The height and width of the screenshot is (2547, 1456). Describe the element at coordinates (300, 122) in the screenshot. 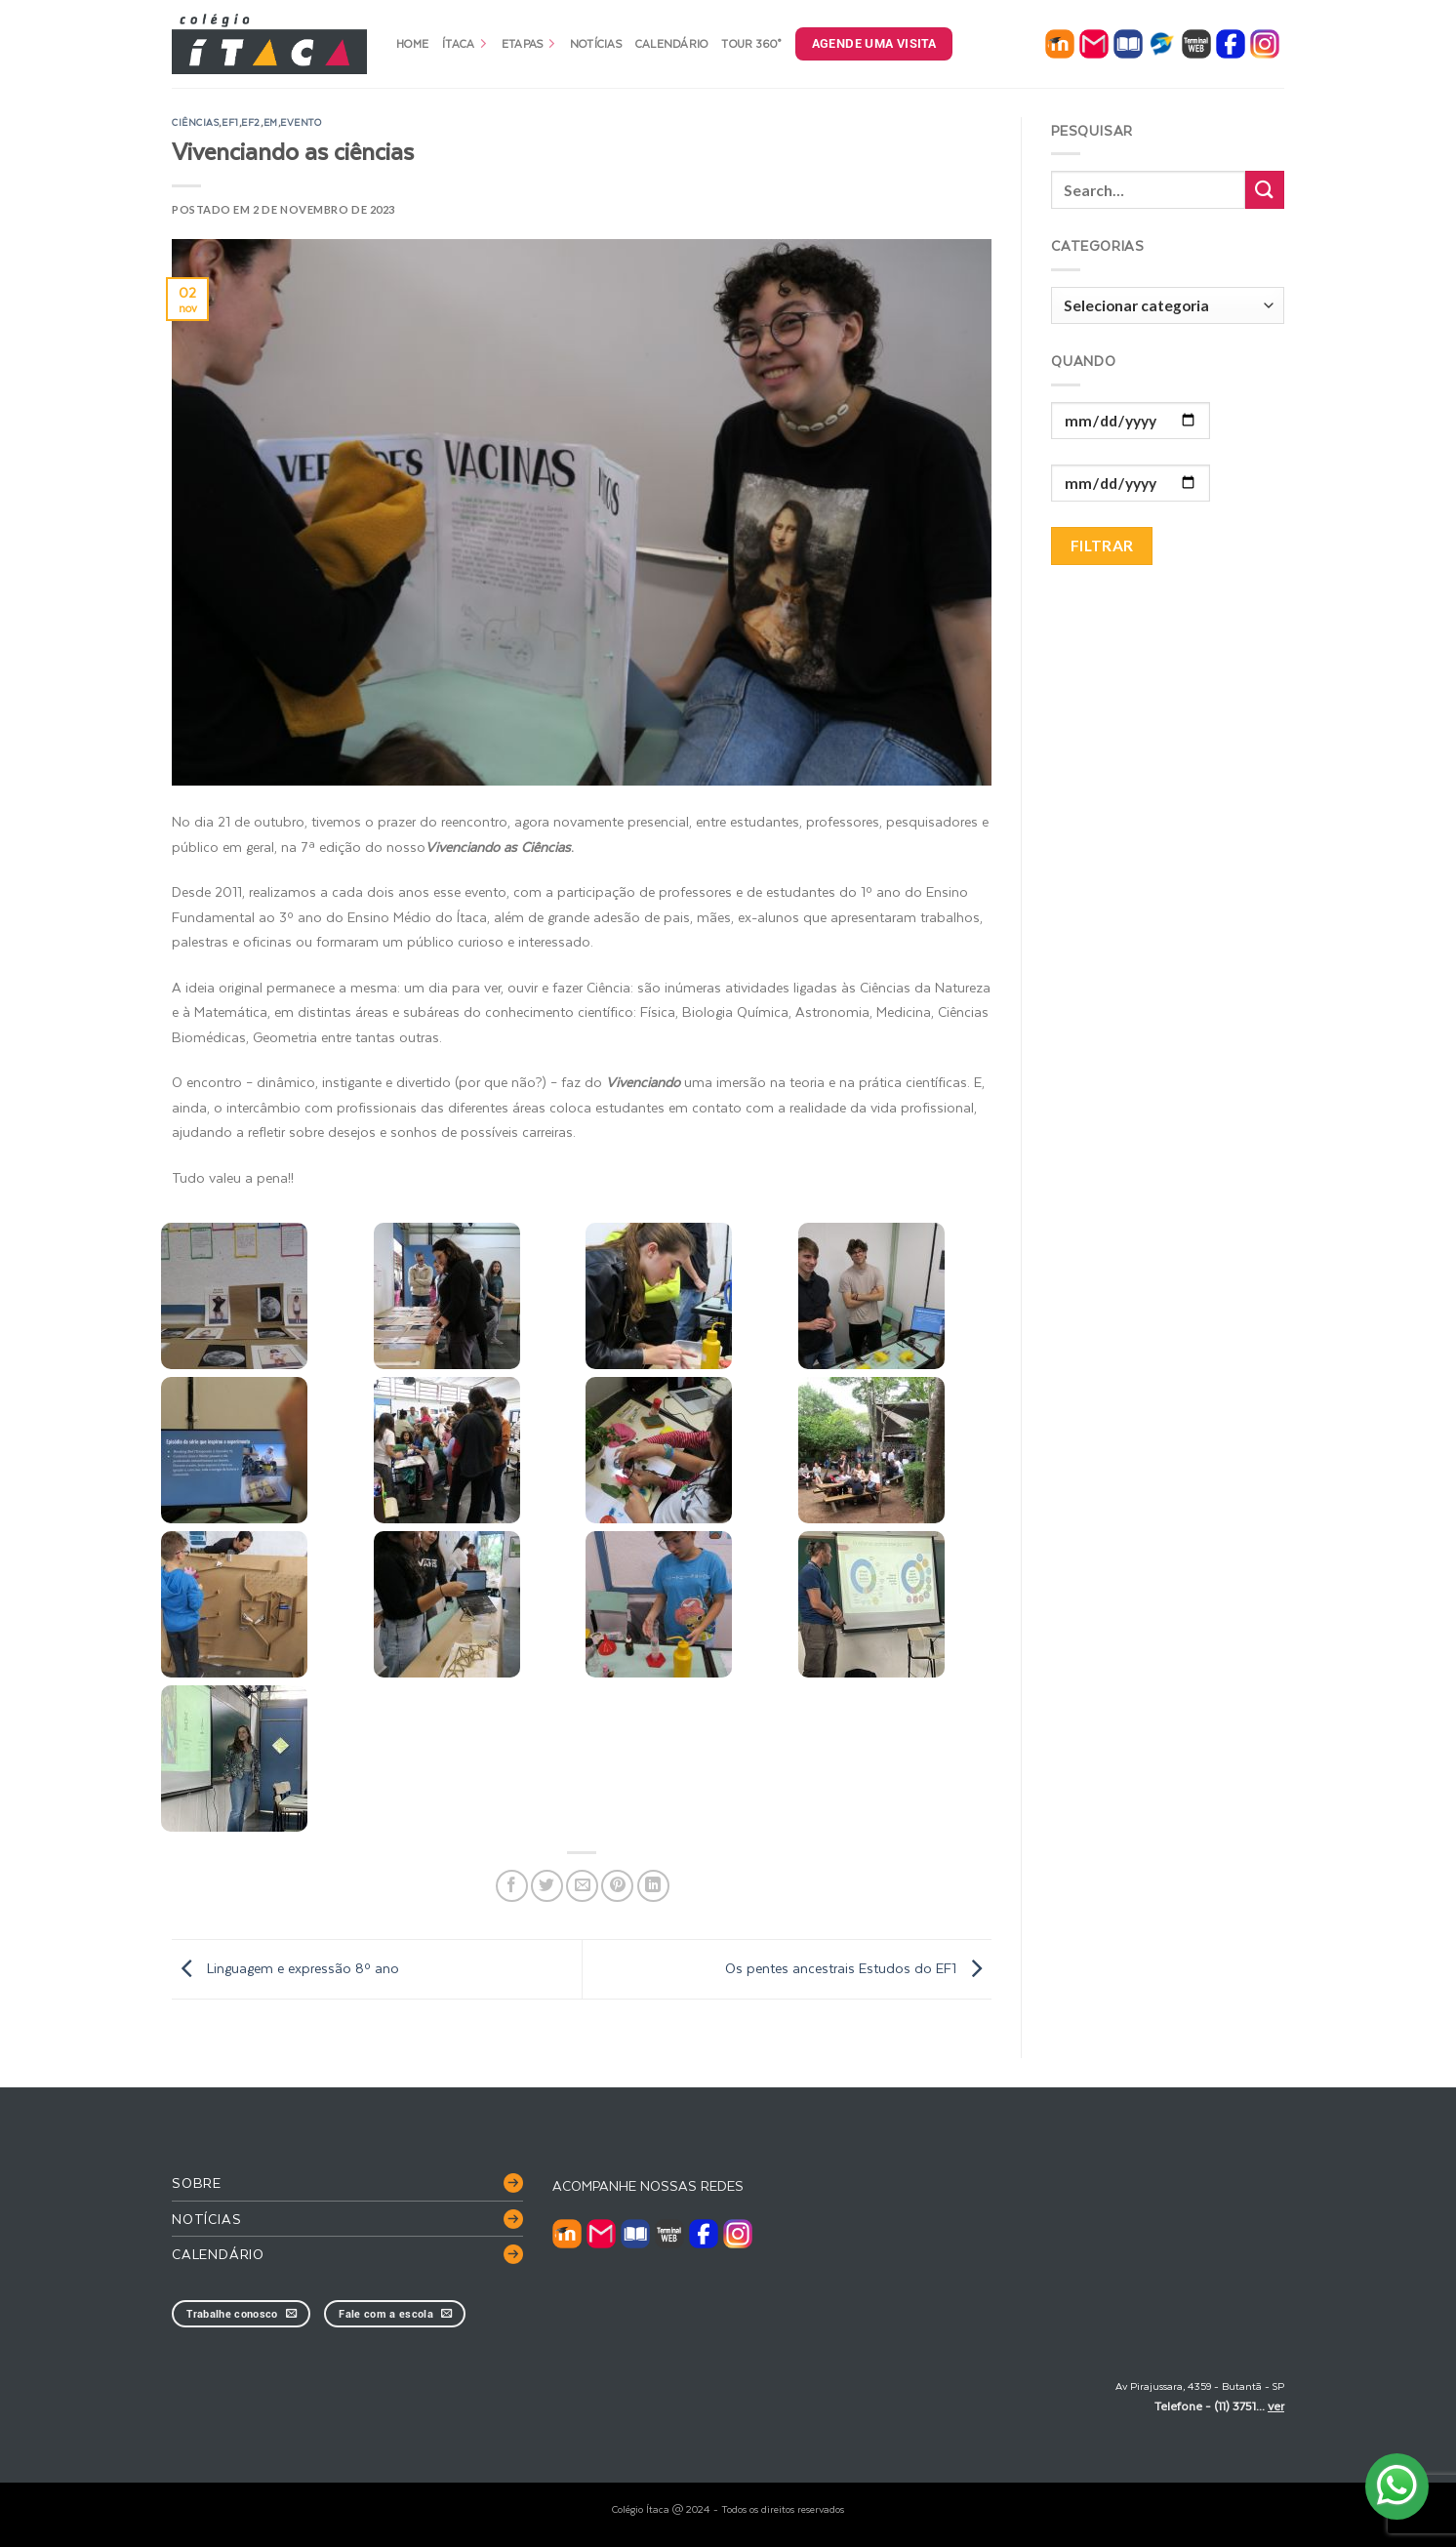

I see `evento` at that location.